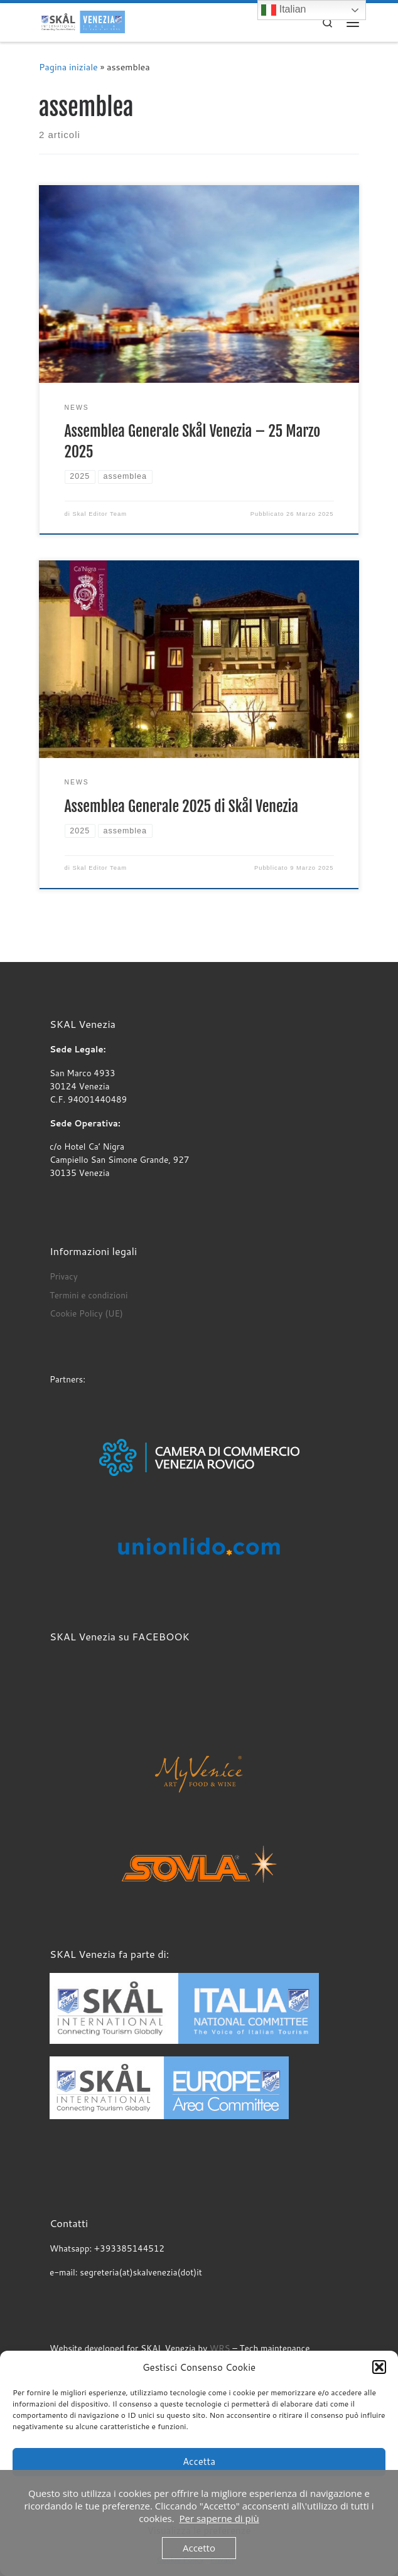  I want to click on Termini e condizioni, so click(89, 1295).